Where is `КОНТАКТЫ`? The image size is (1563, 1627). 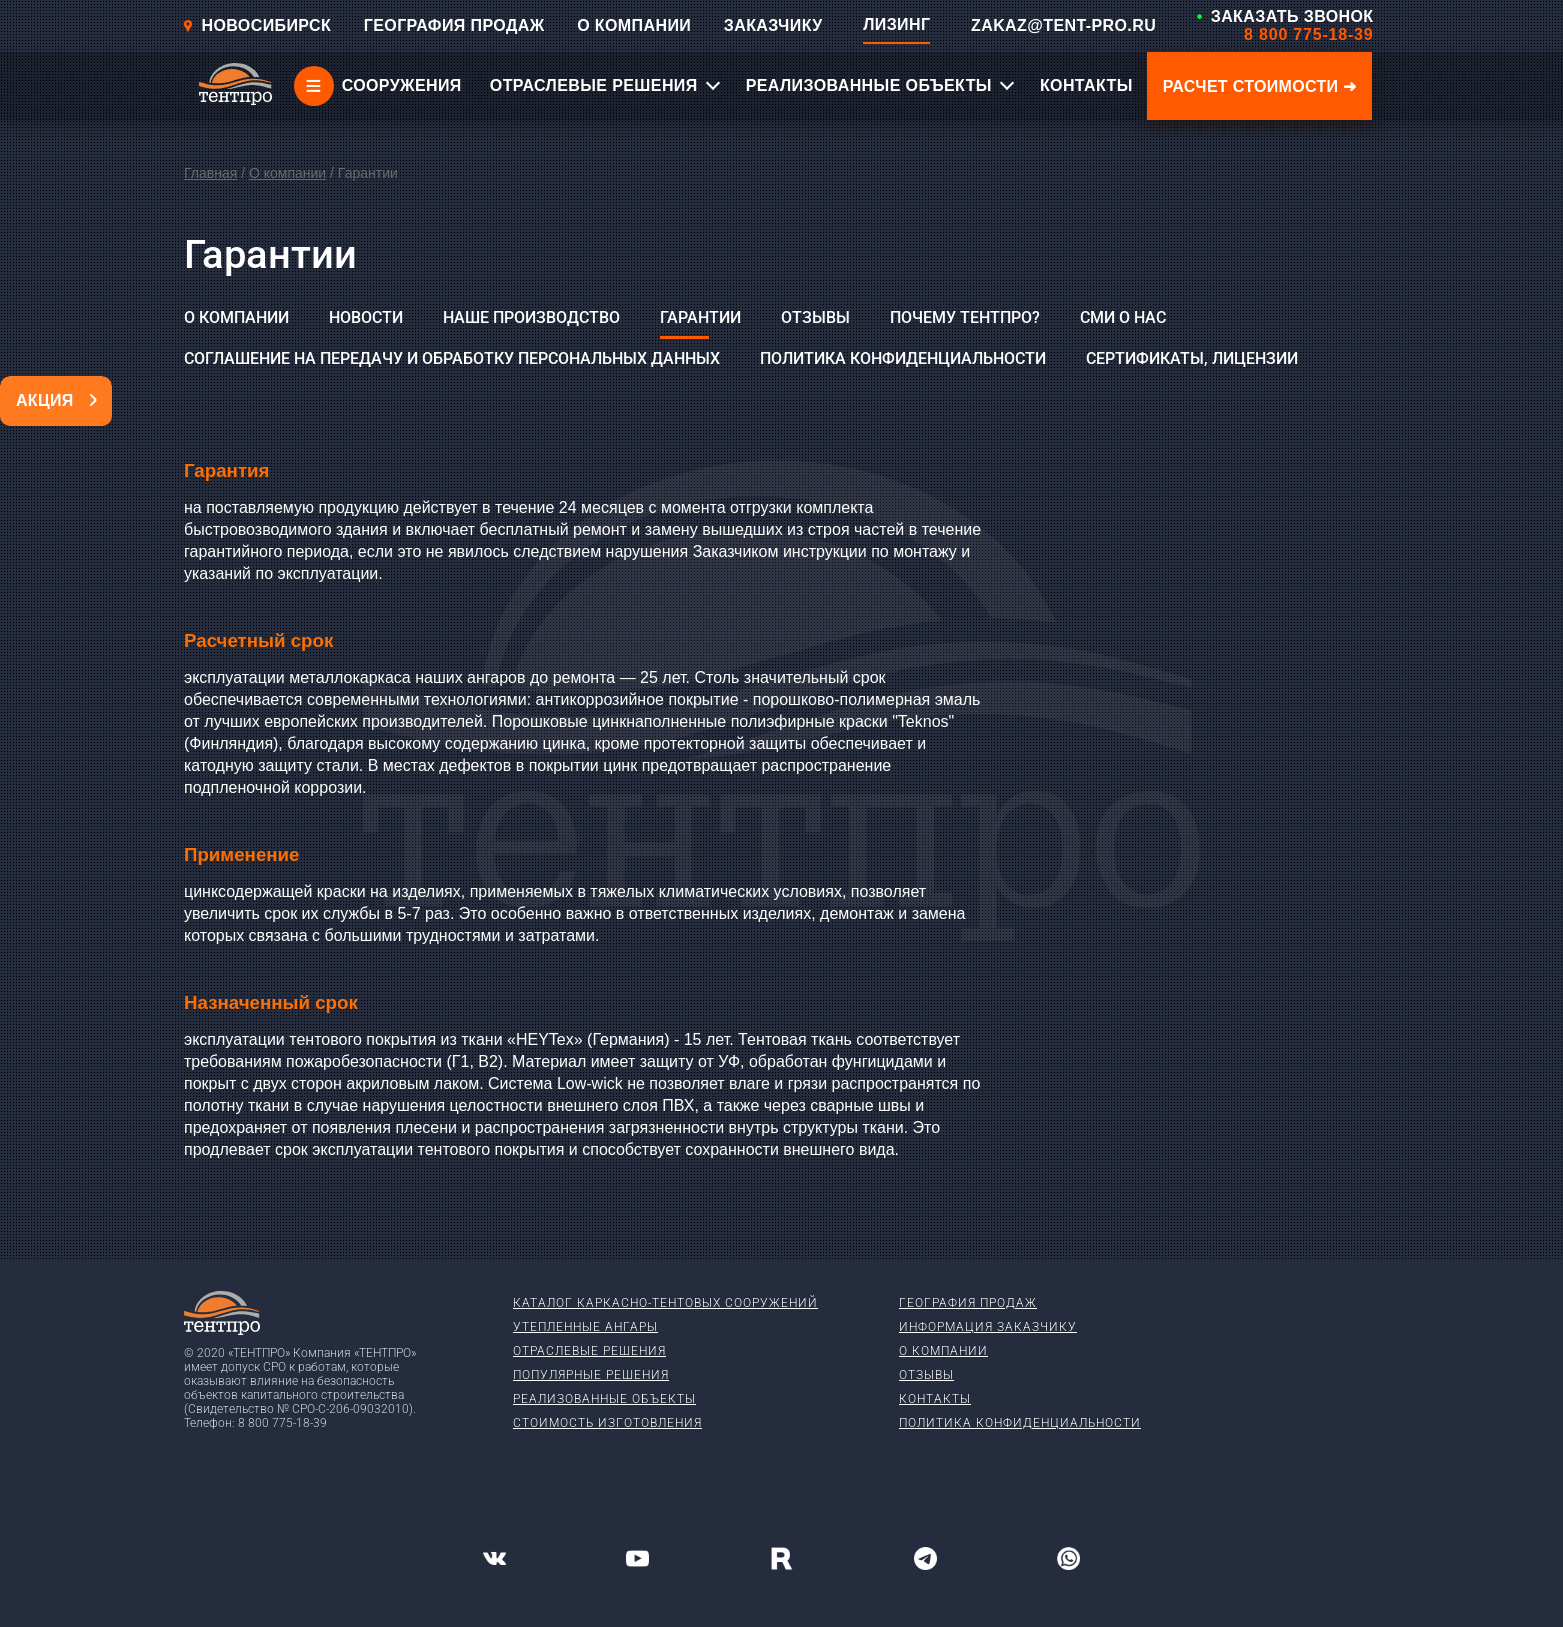 КОНТАКТЫ is located at coordinates (1086, 85).